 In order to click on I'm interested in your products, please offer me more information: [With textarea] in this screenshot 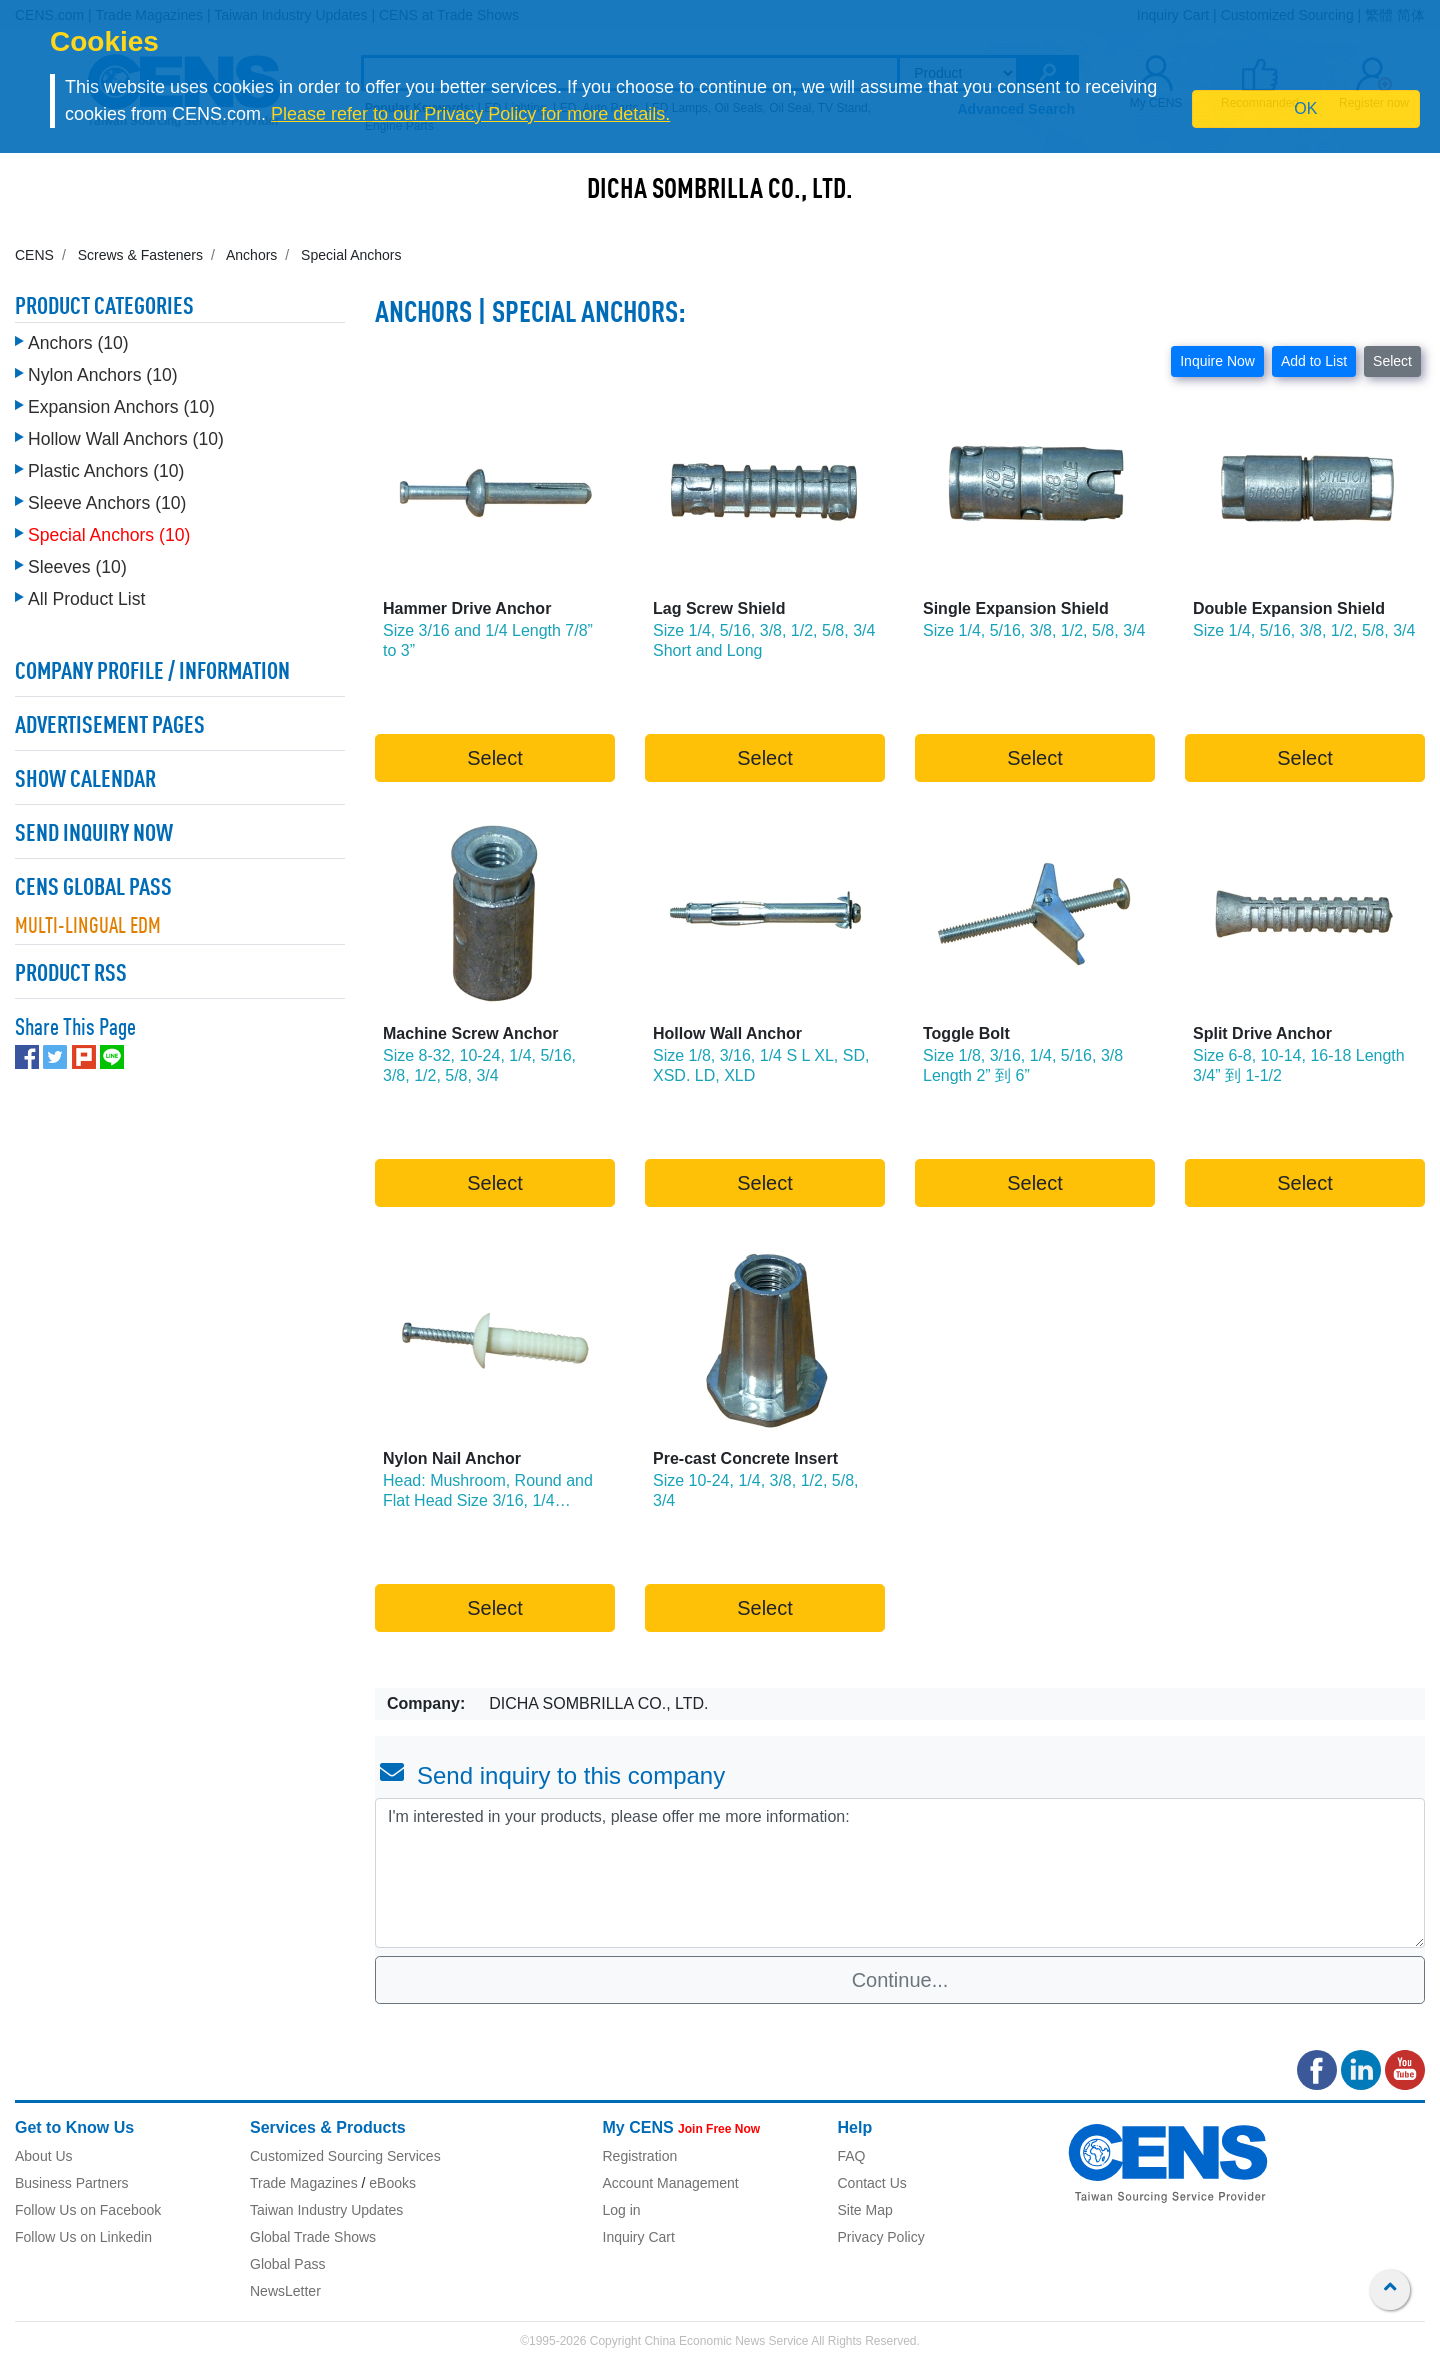, I will do `click(900, 1873)`.